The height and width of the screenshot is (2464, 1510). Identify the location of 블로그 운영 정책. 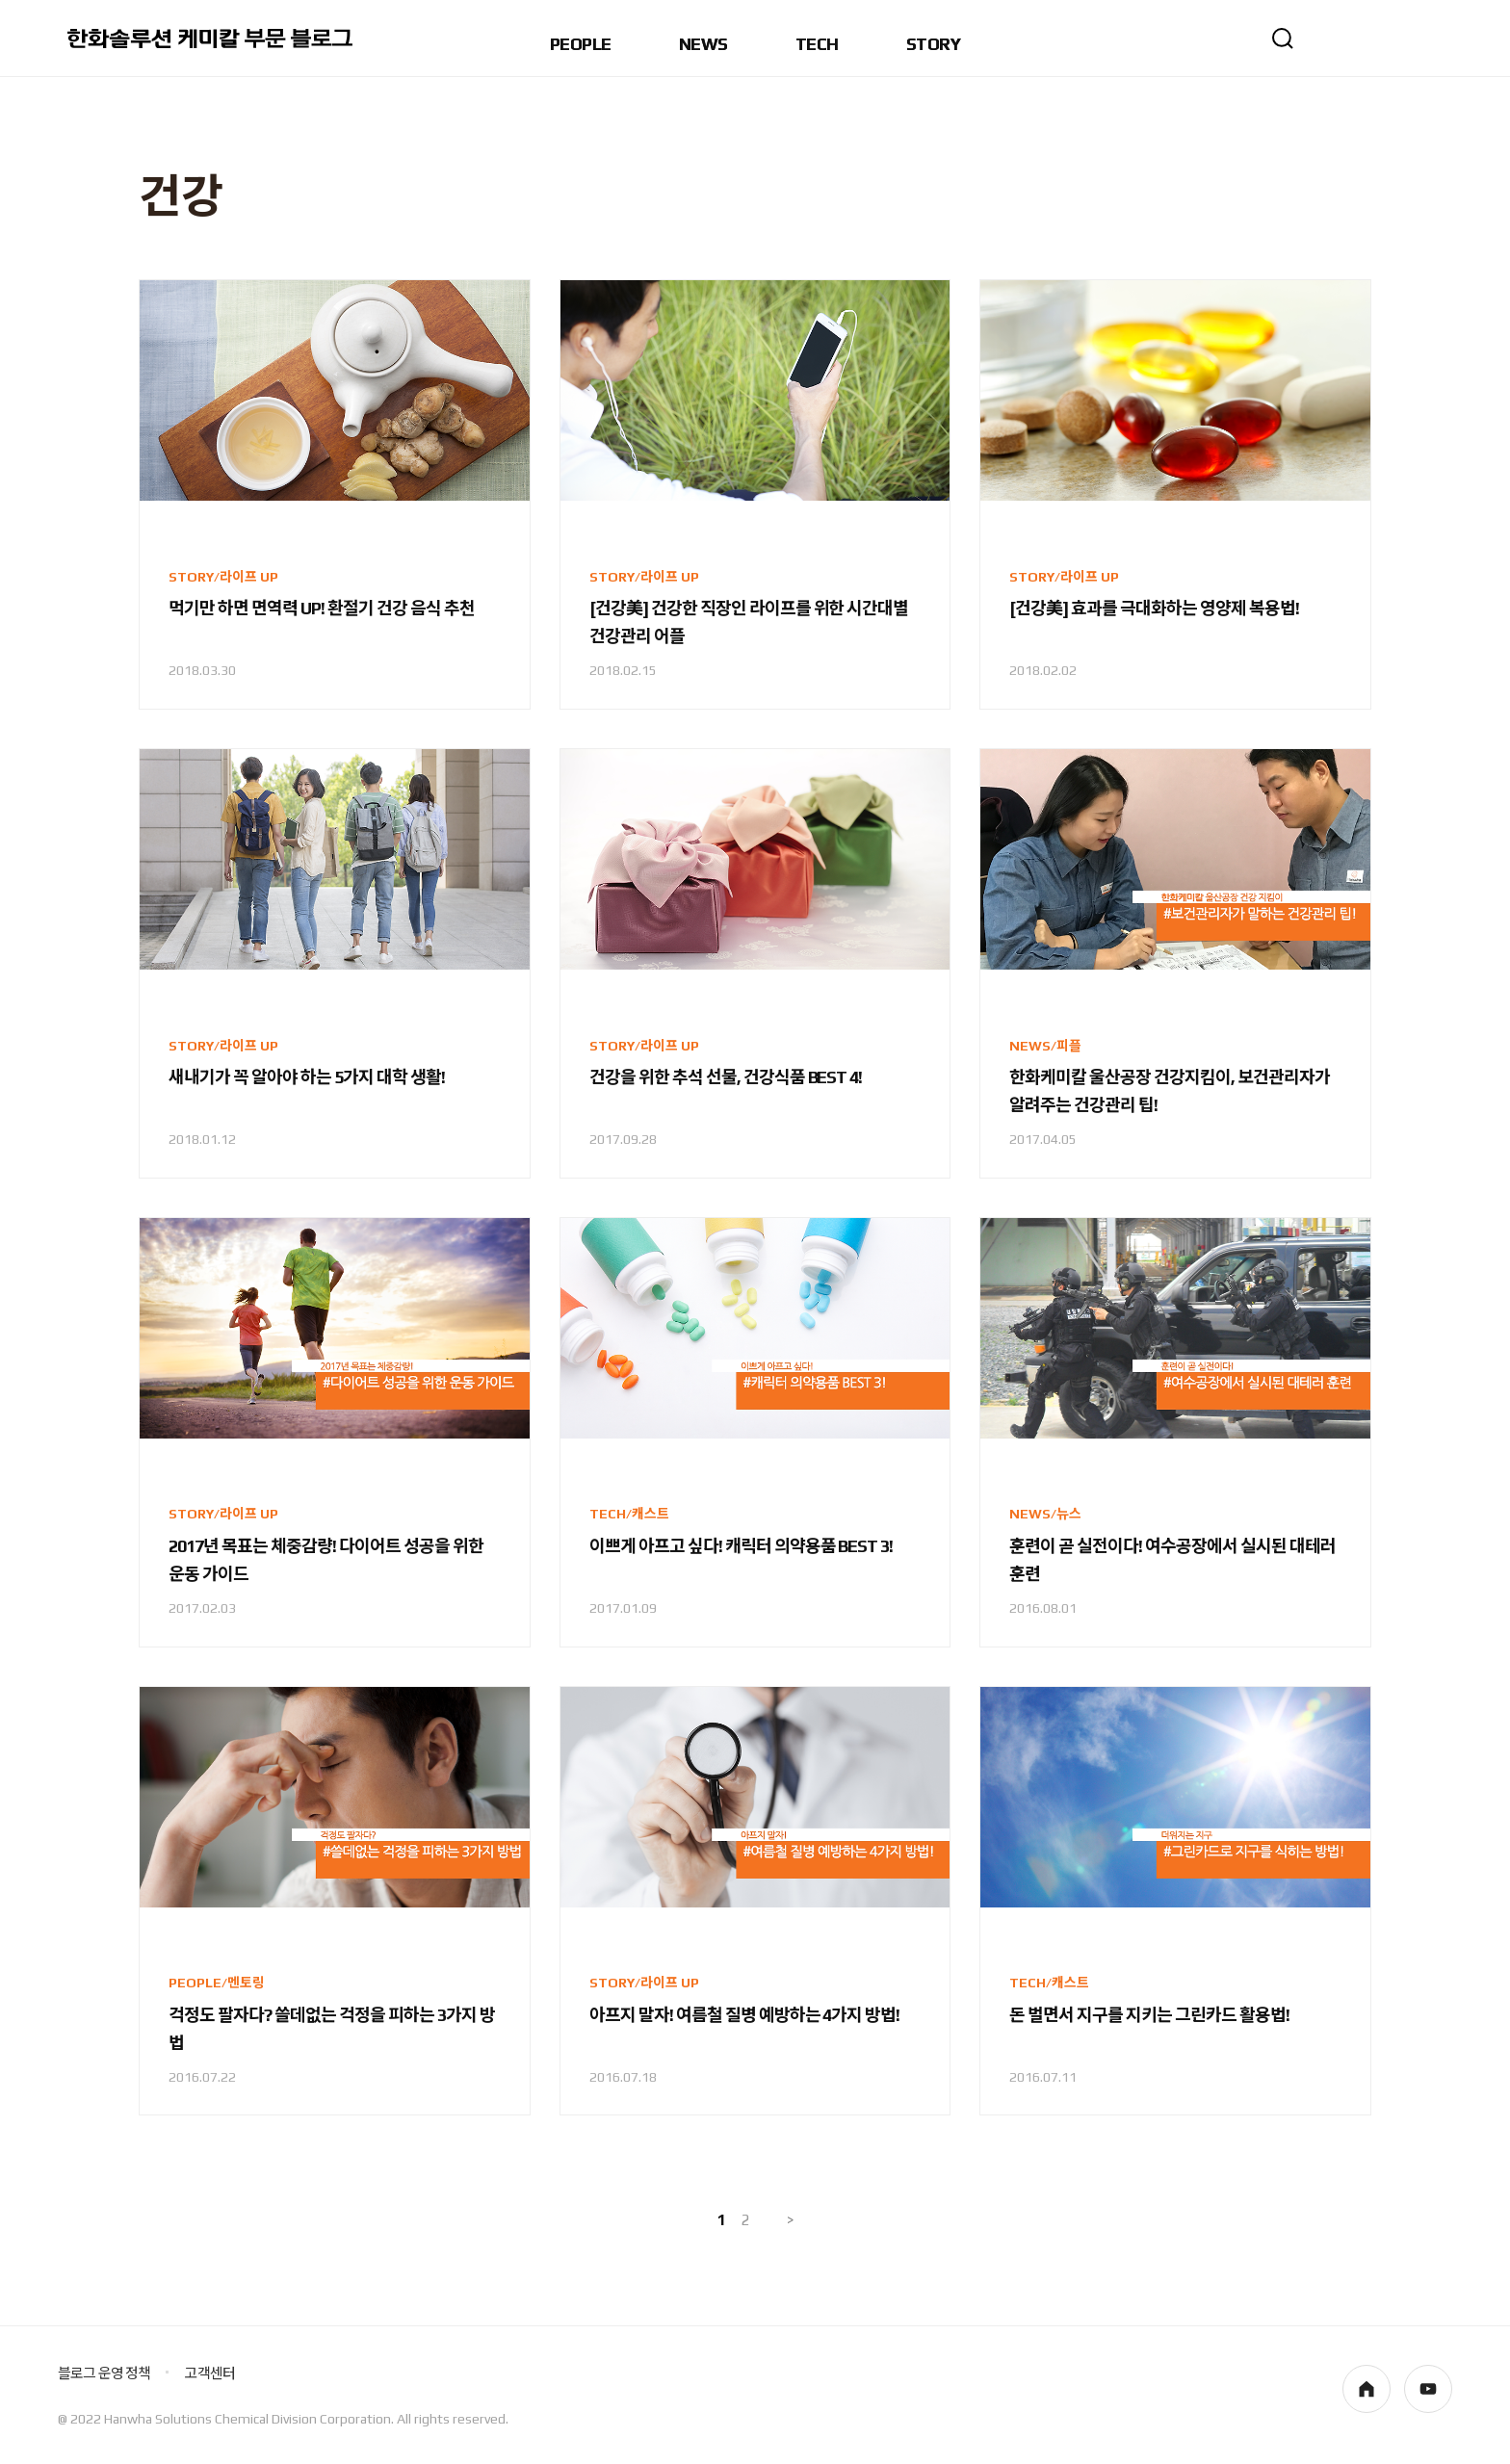
(104, 2373).